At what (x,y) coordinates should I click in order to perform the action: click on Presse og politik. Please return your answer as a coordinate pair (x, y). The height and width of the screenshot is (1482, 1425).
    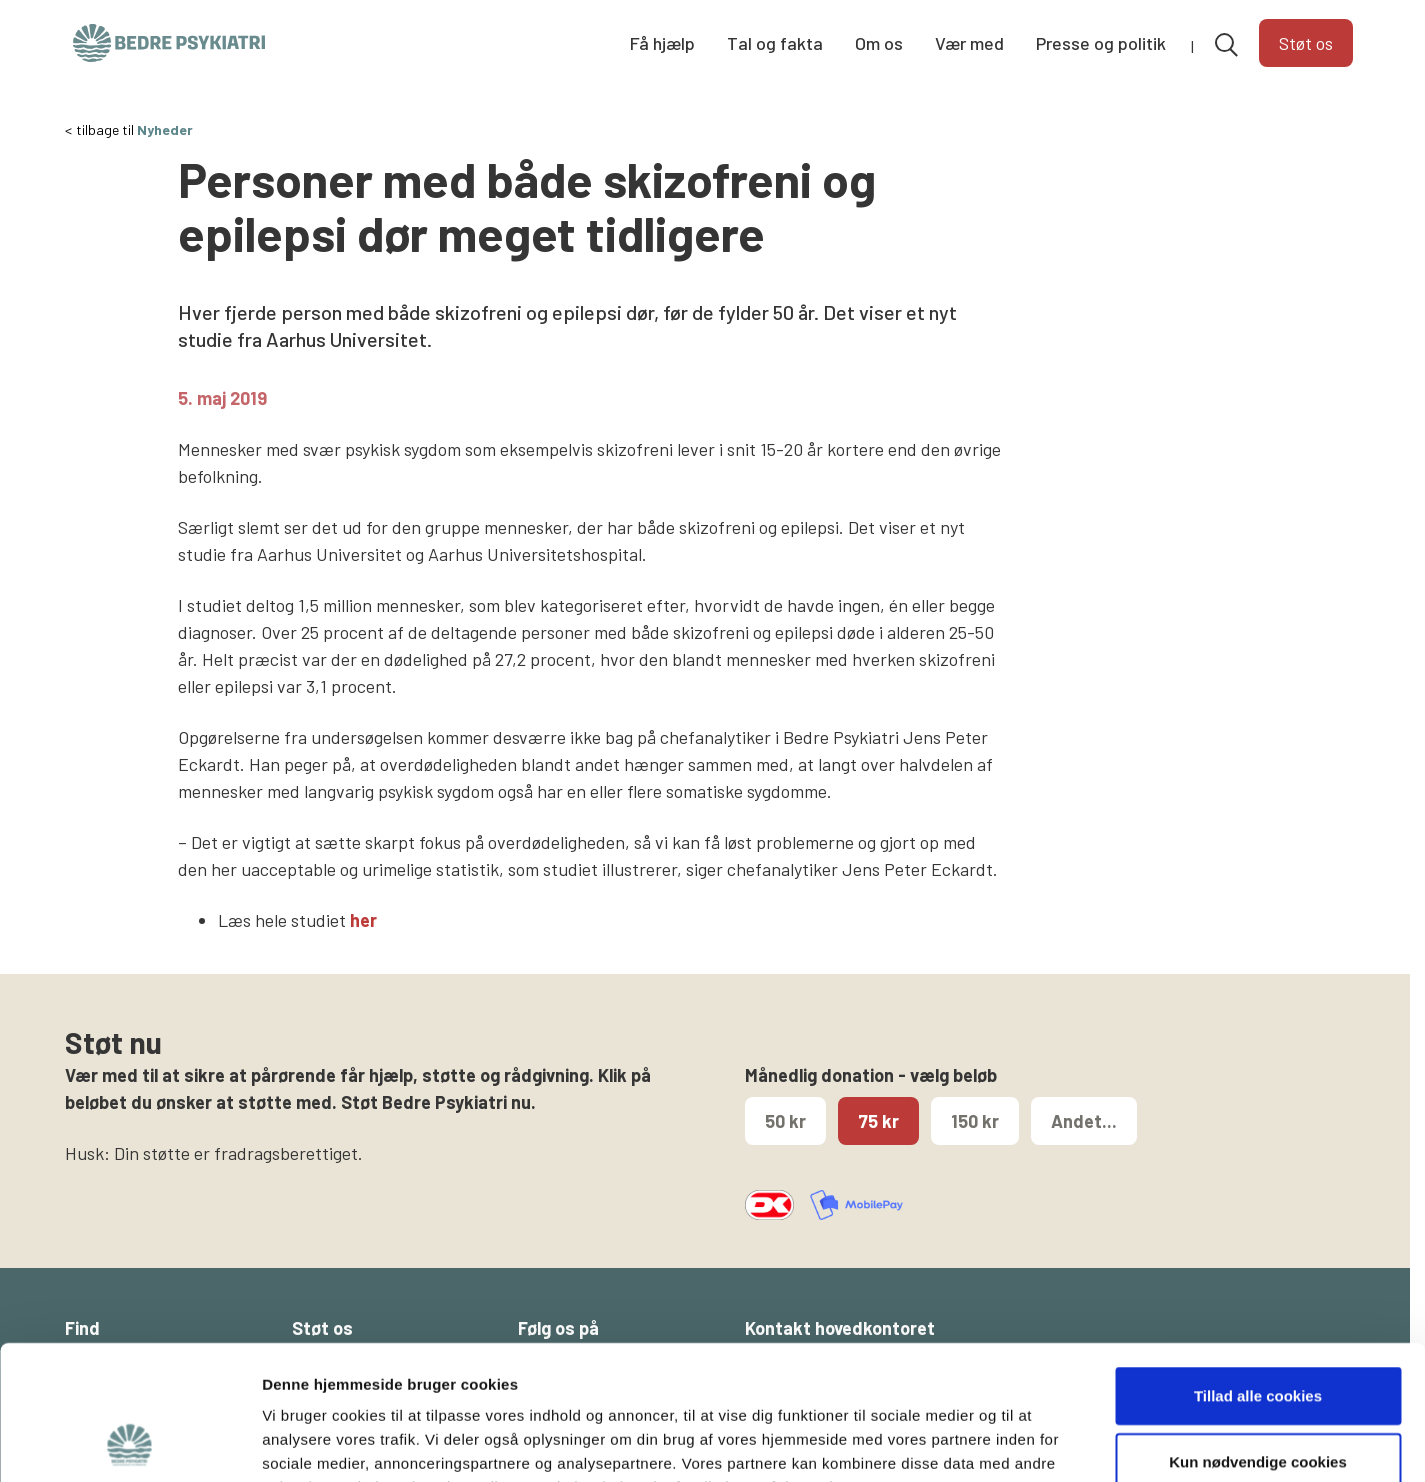
    Looking at the image, I should click on (1101, 43).